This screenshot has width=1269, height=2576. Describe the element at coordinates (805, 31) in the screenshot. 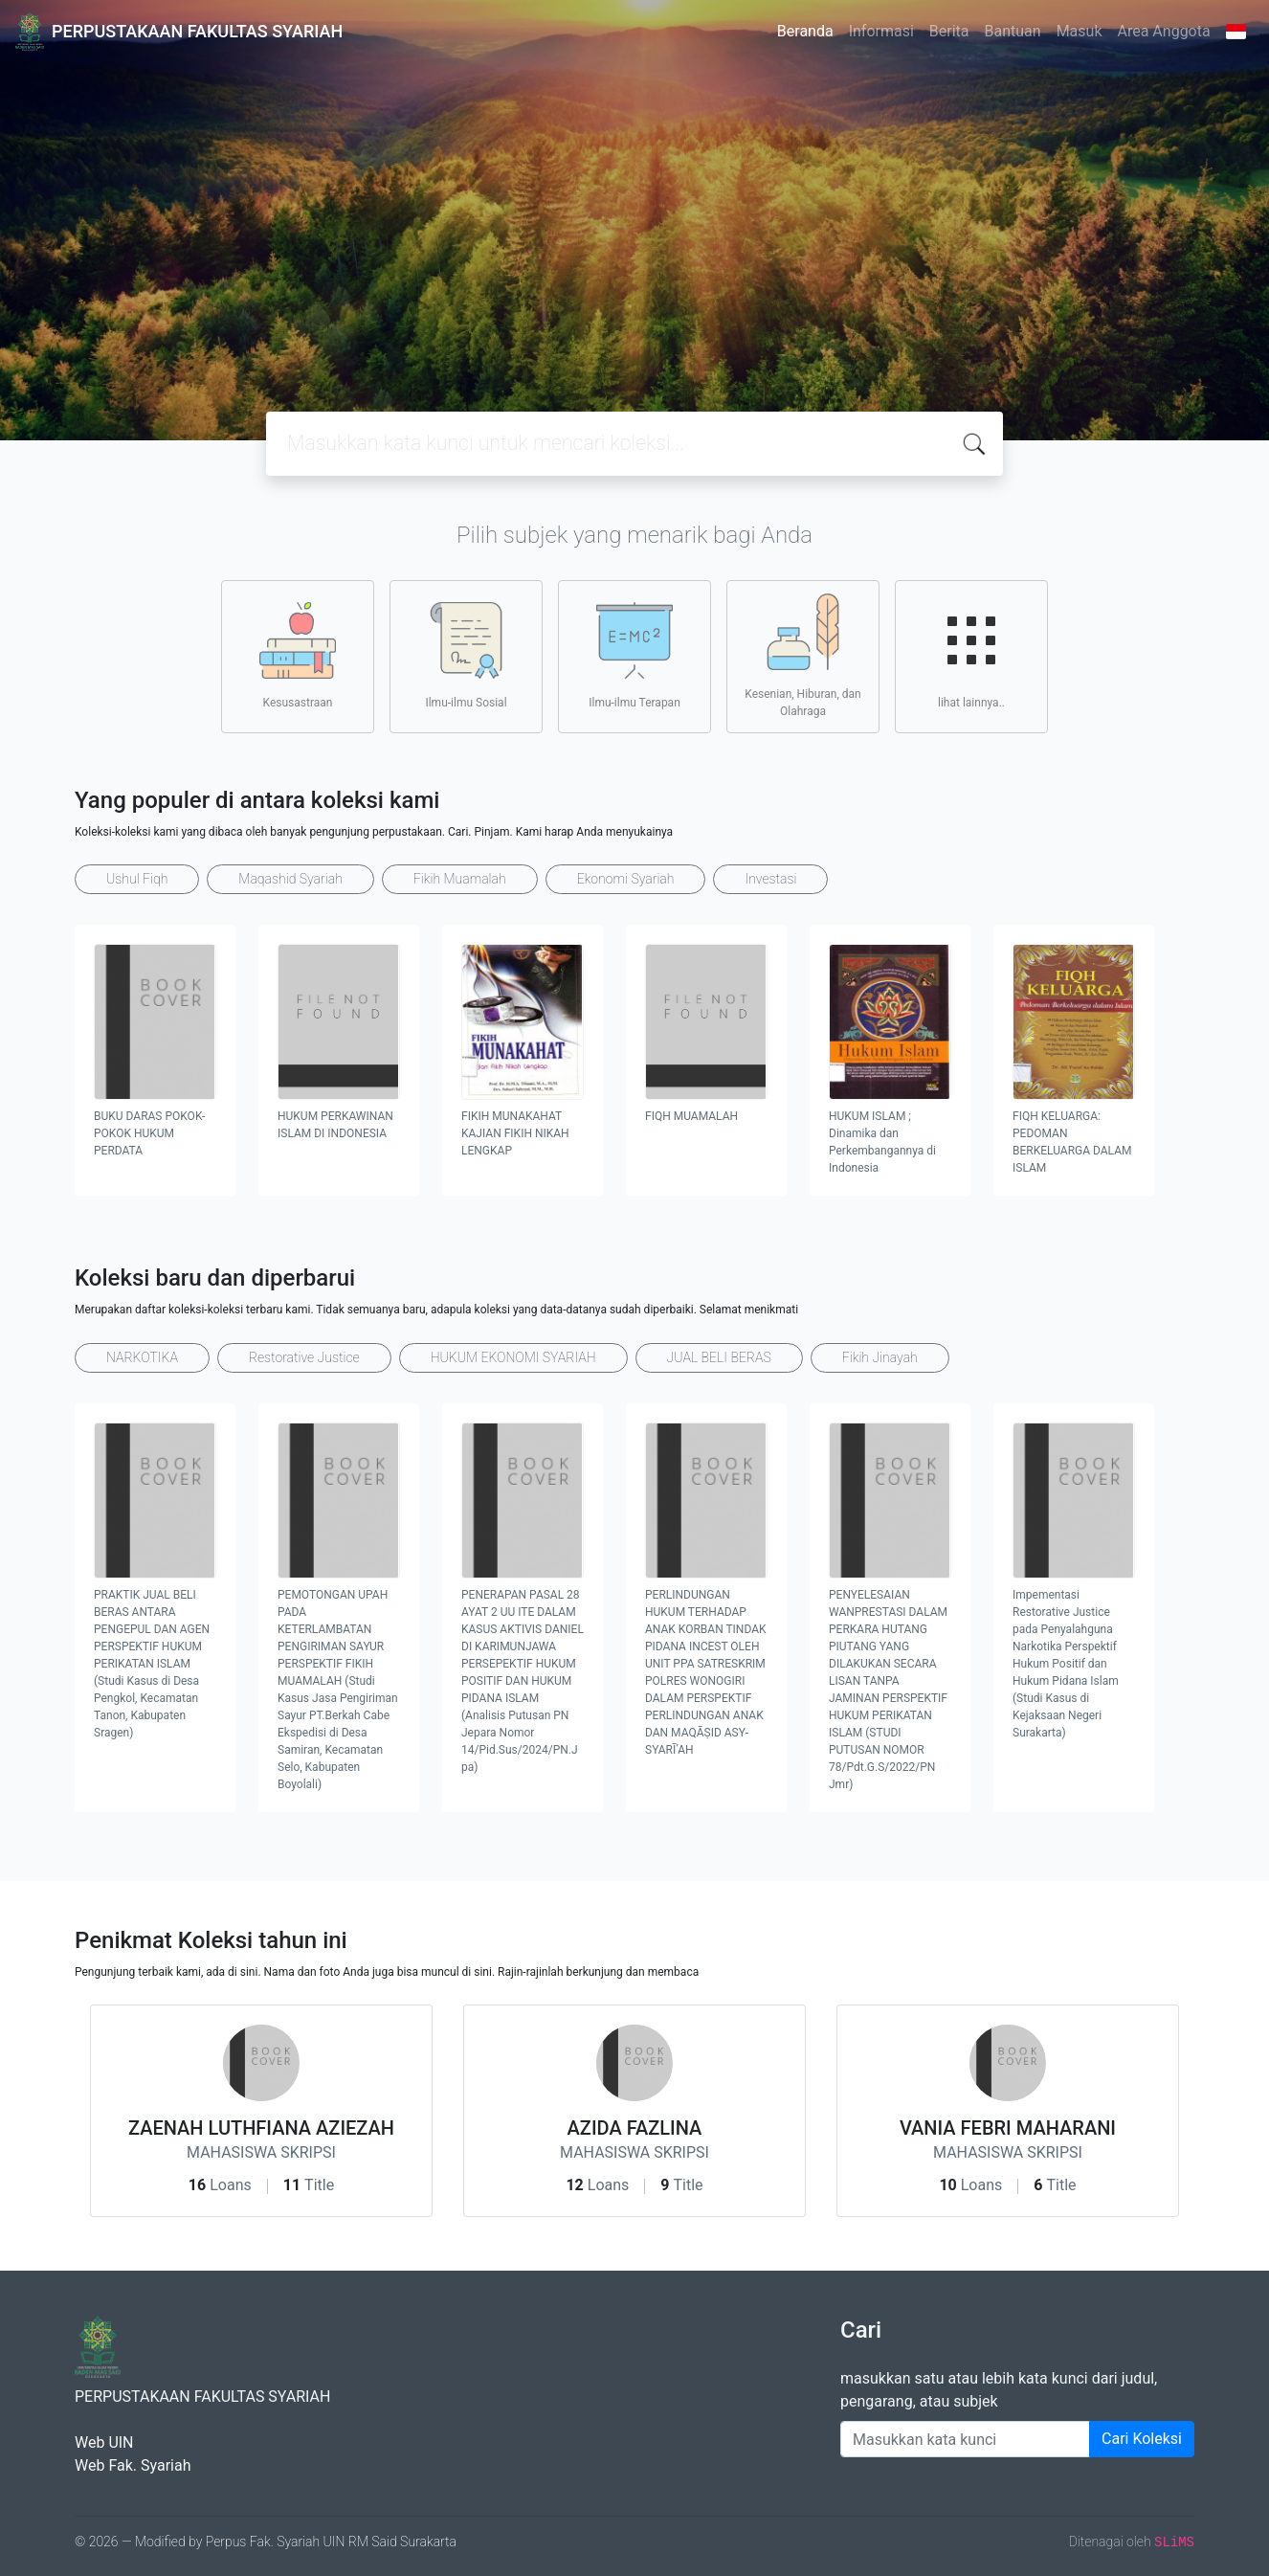

I see `Beranda` at that location.